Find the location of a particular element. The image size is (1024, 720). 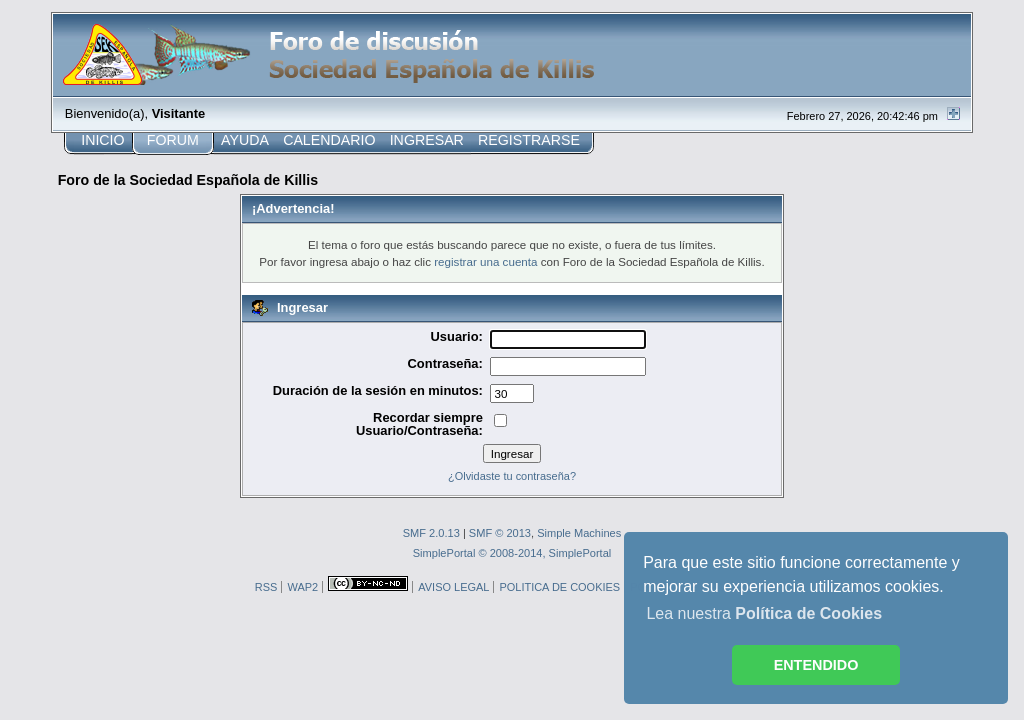

AVISO LEGAL is located at coordinates (453, 587).